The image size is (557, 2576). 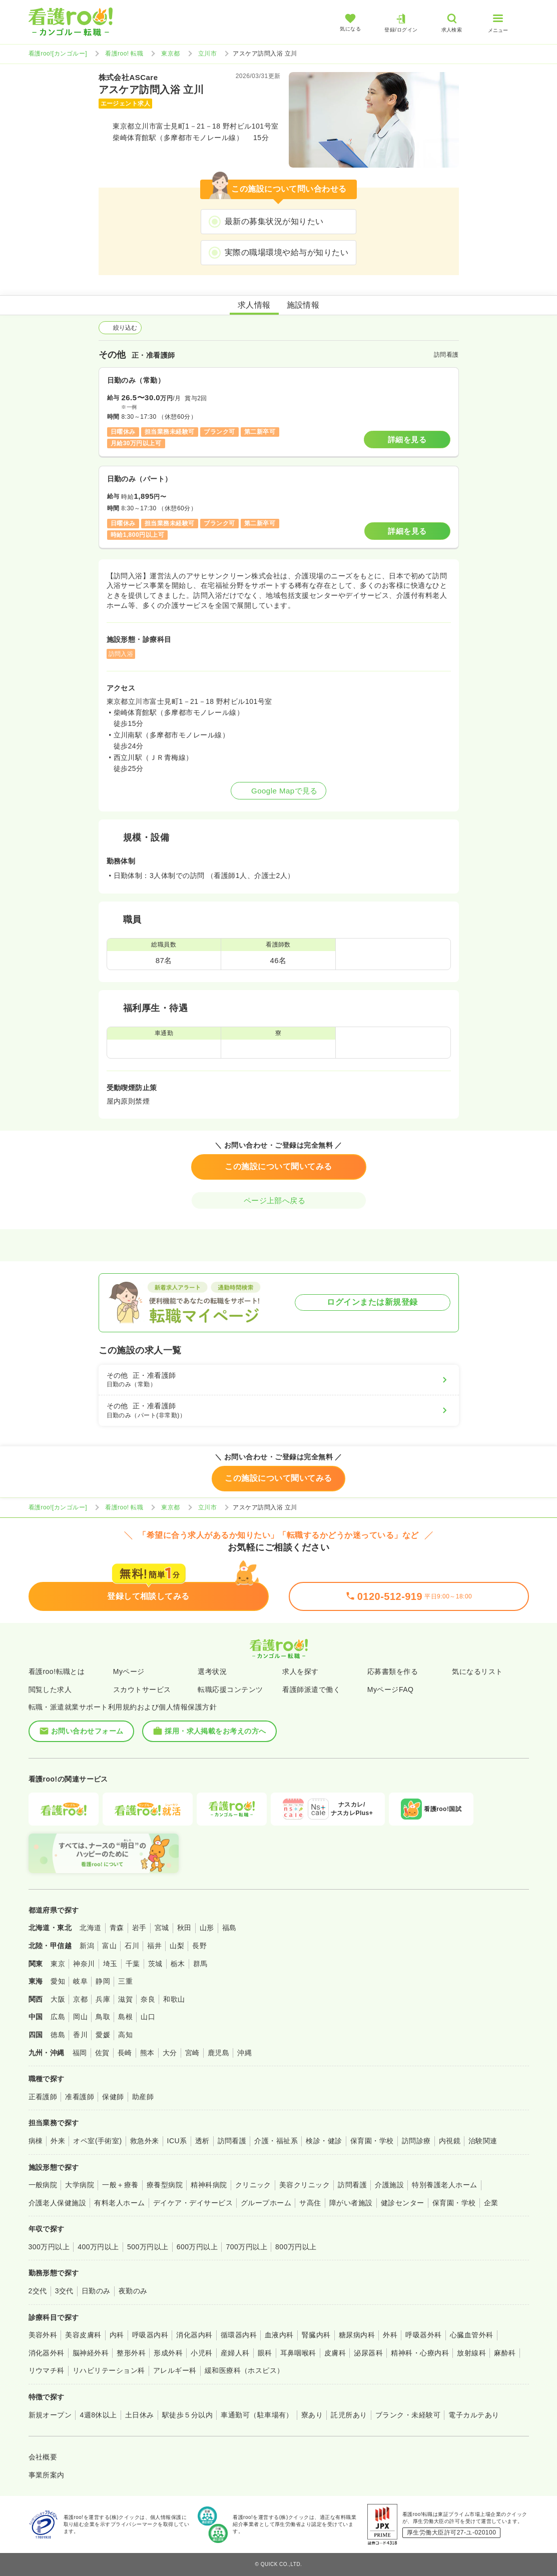 I want to click on MyページFAQ, so click(x=390, y=1689).